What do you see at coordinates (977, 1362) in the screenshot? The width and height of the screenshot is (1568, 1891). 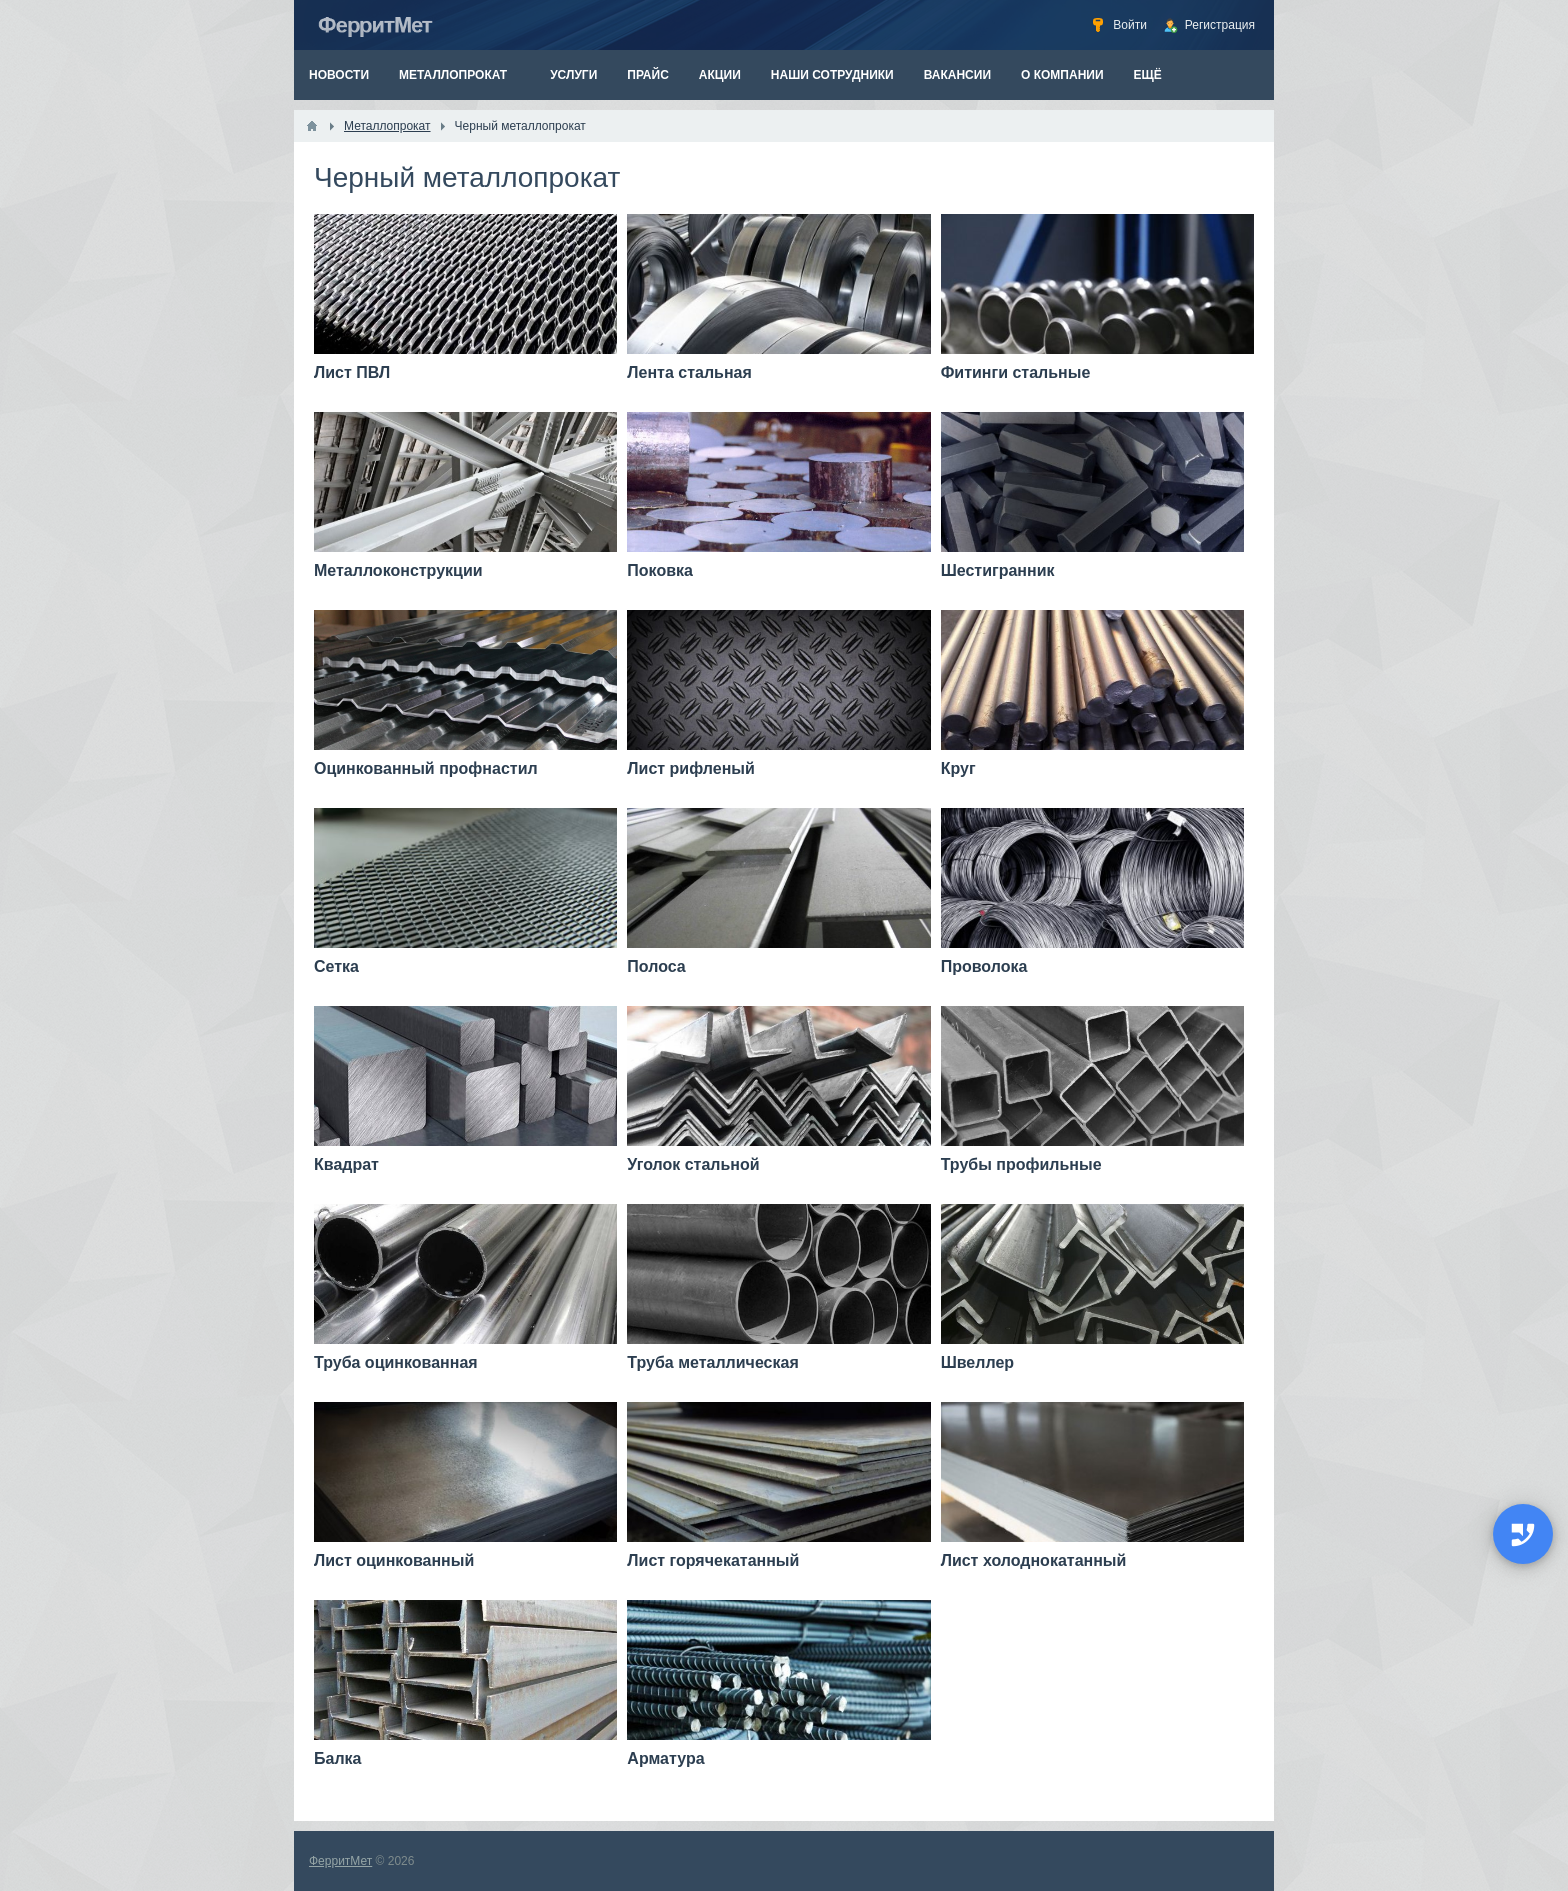 I see `Швеллер` at bounding box center [977, 1362].